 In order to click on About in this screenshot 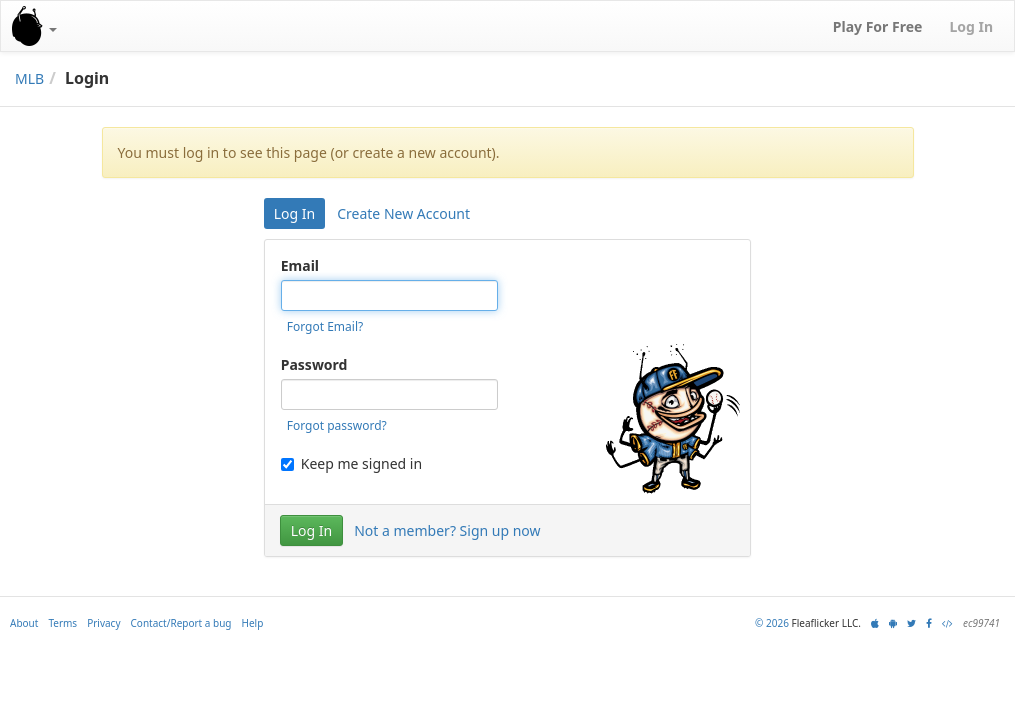, I will do `click(24, 623)`.